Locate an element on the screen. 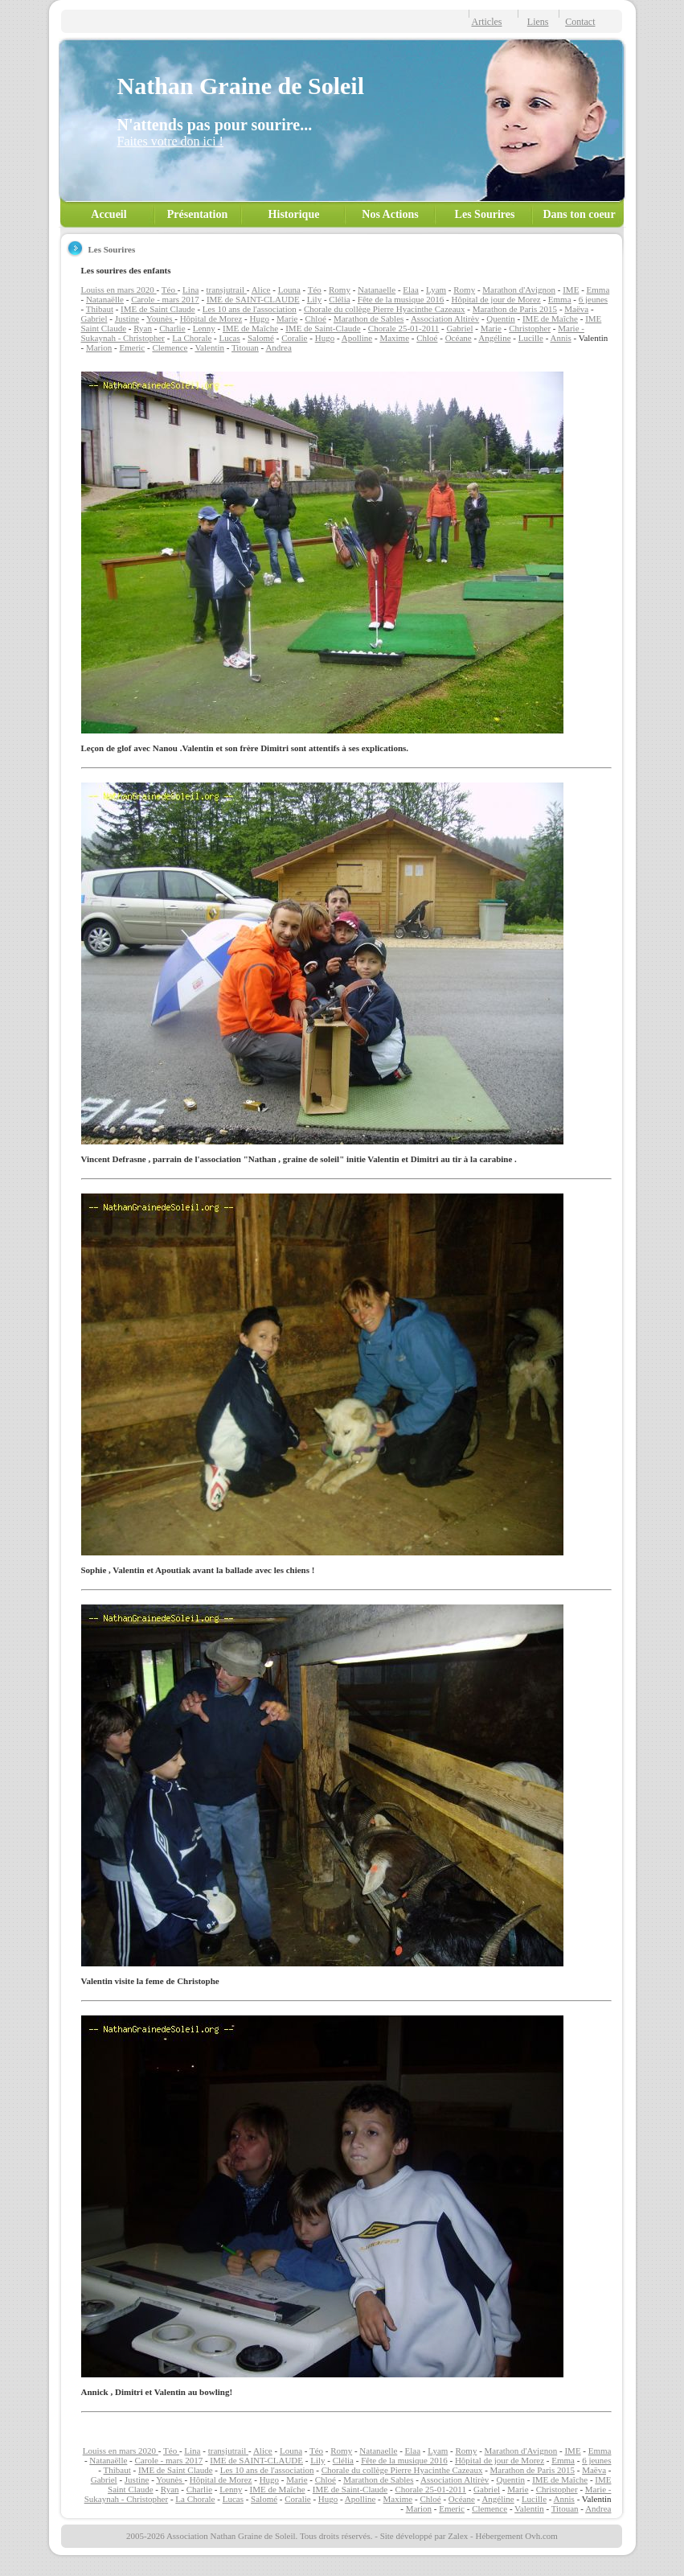 This screenshot has height=2576, width=684. Andrea is located at coordinates (278, 347).